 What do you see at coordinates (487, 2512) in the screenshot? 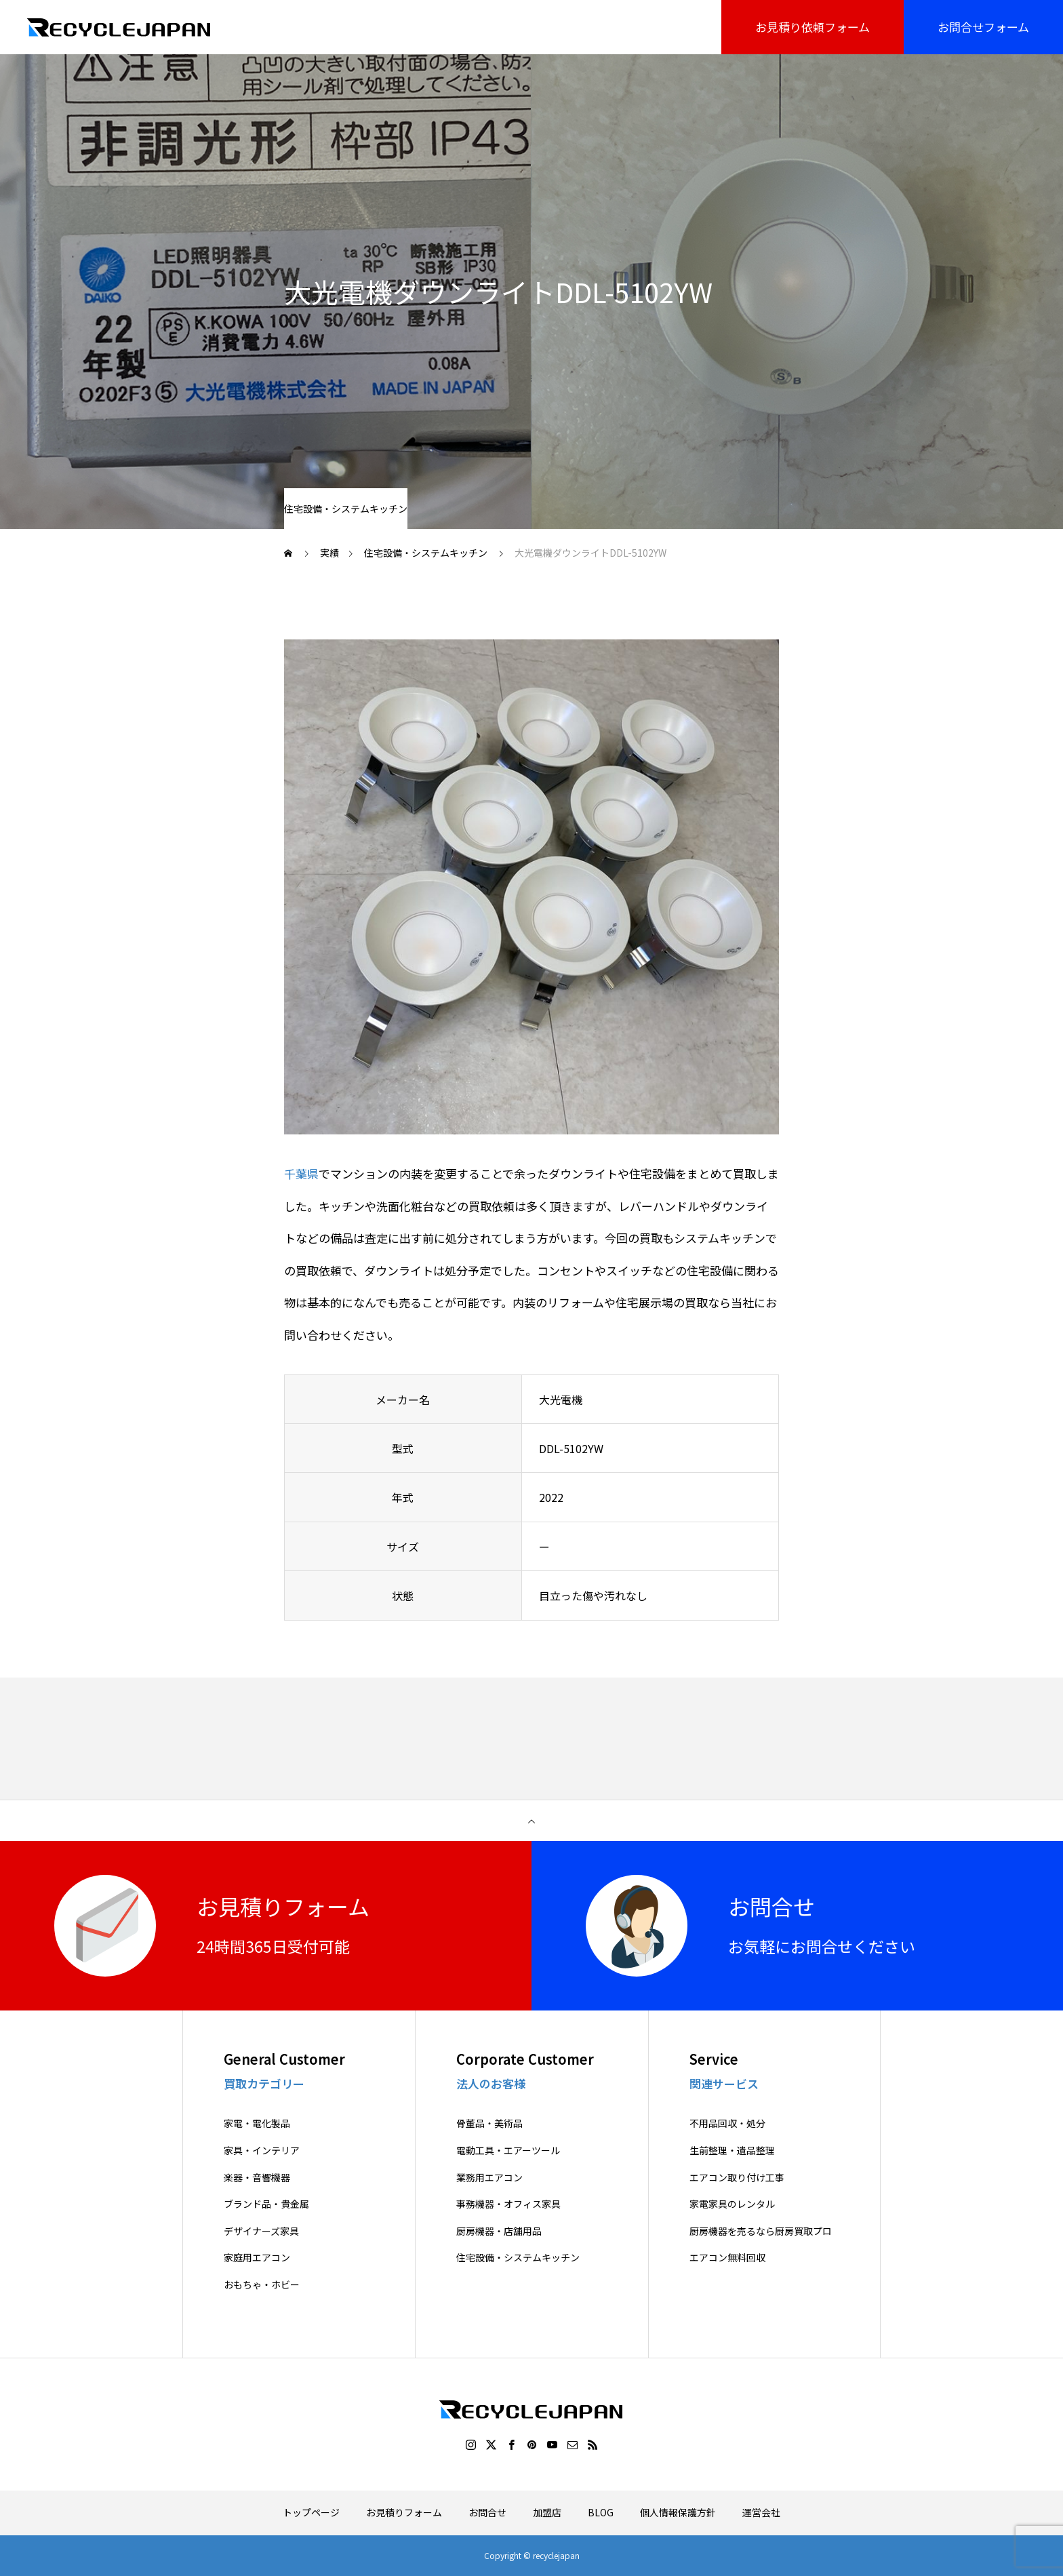
I see `お問合せ` at bounding box center [487, 2512].